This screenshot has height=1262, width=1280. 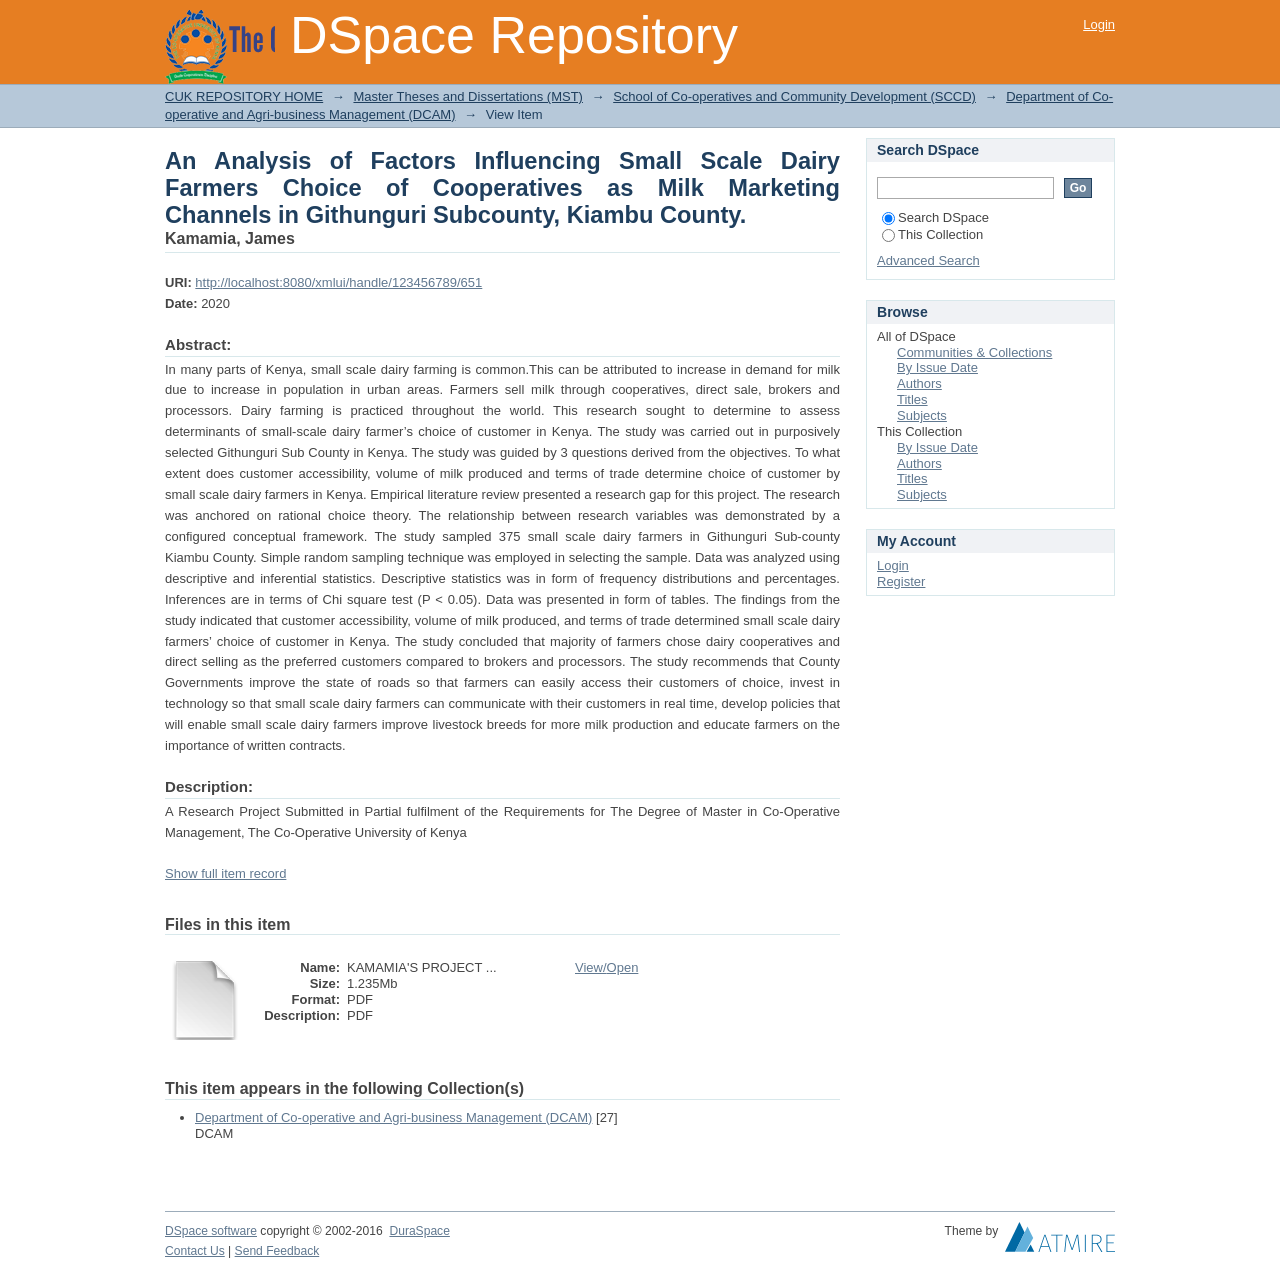 What do you see at coordinates (244, 96) in the screenshot?
I see `CUK REPOSITORY HOME` at bounding box center [244, 96].